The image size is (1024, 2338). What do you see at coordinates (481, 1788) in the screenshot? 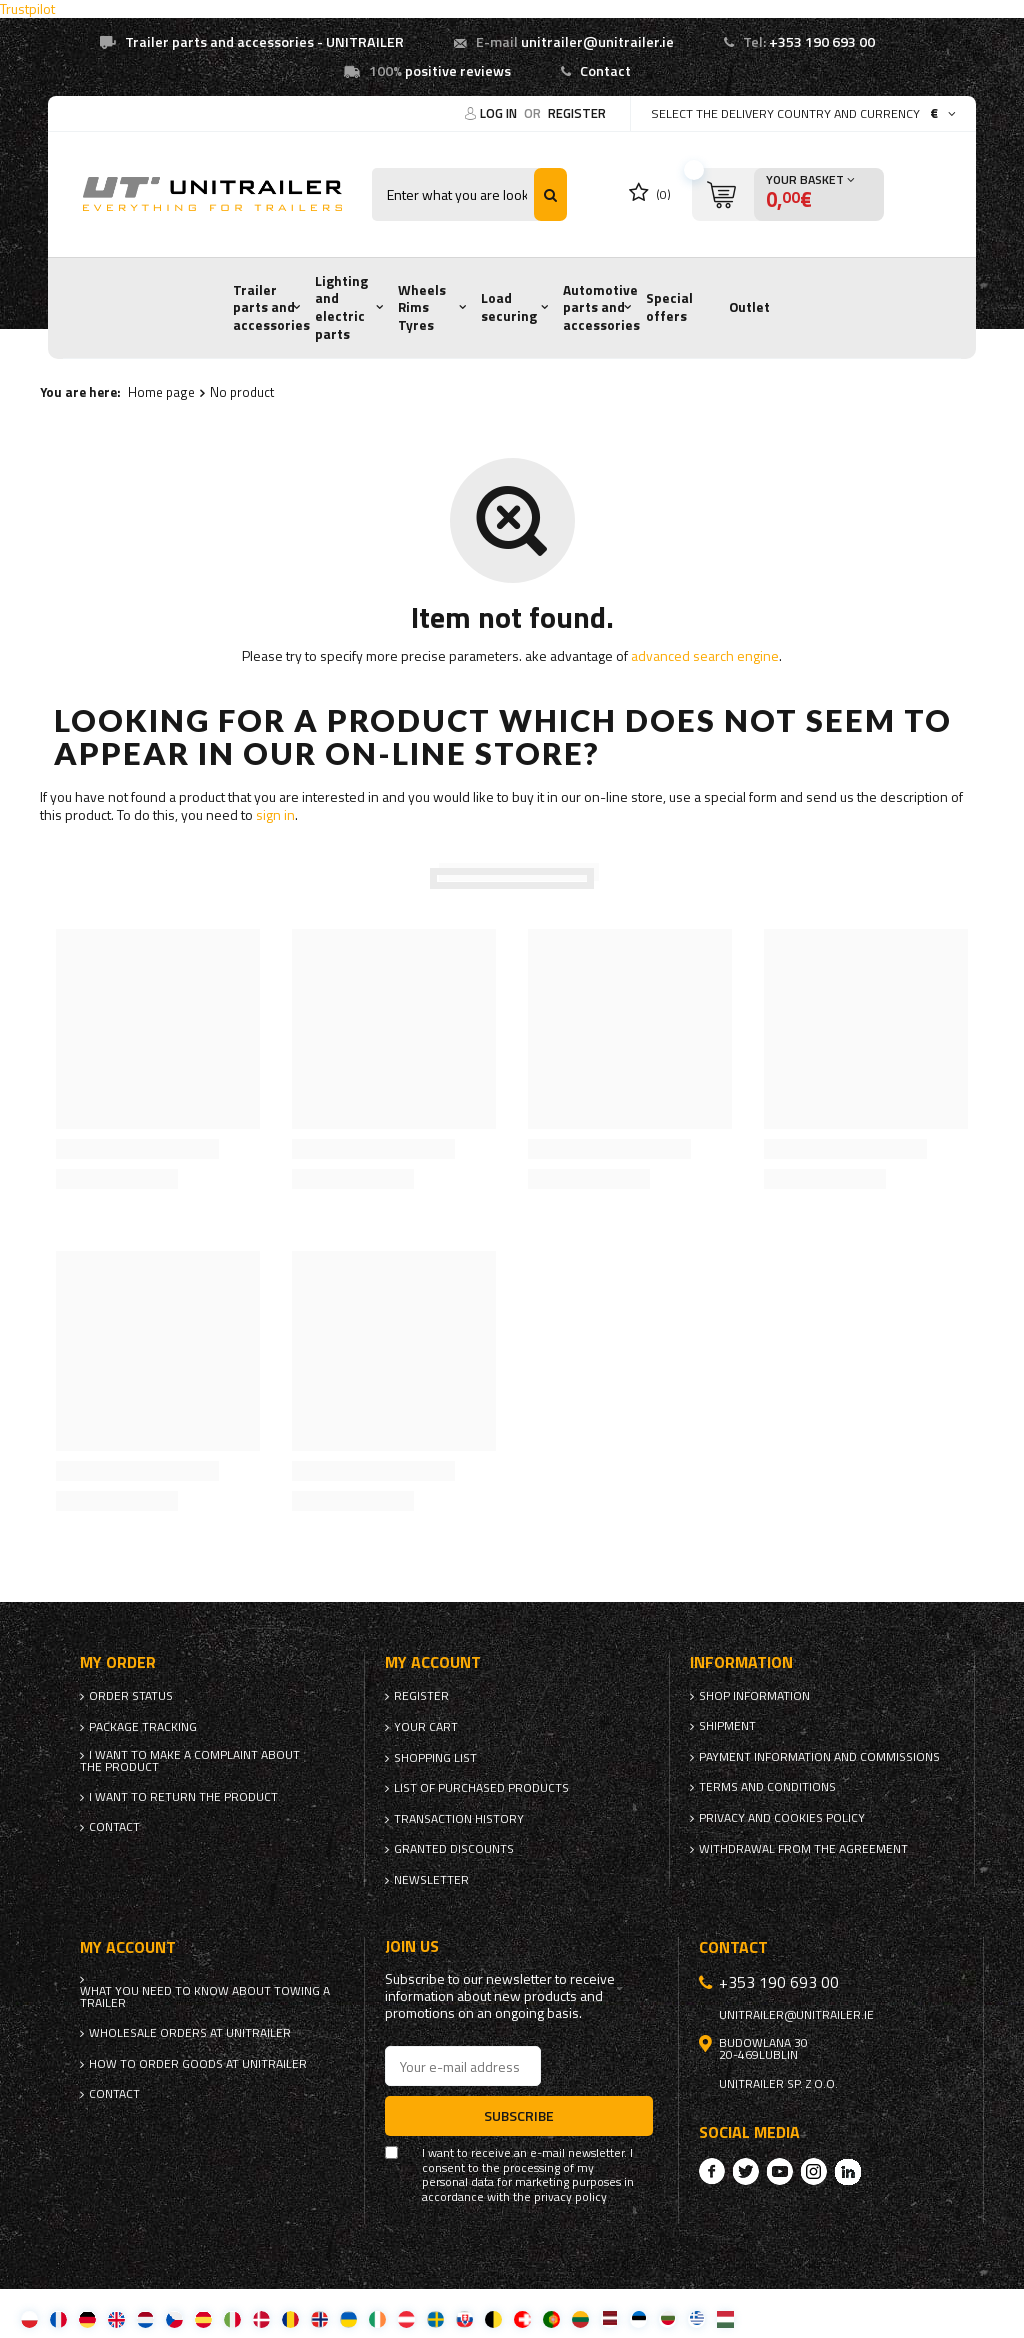
I see `List of purchased products` at bounding box center [481, 1788].